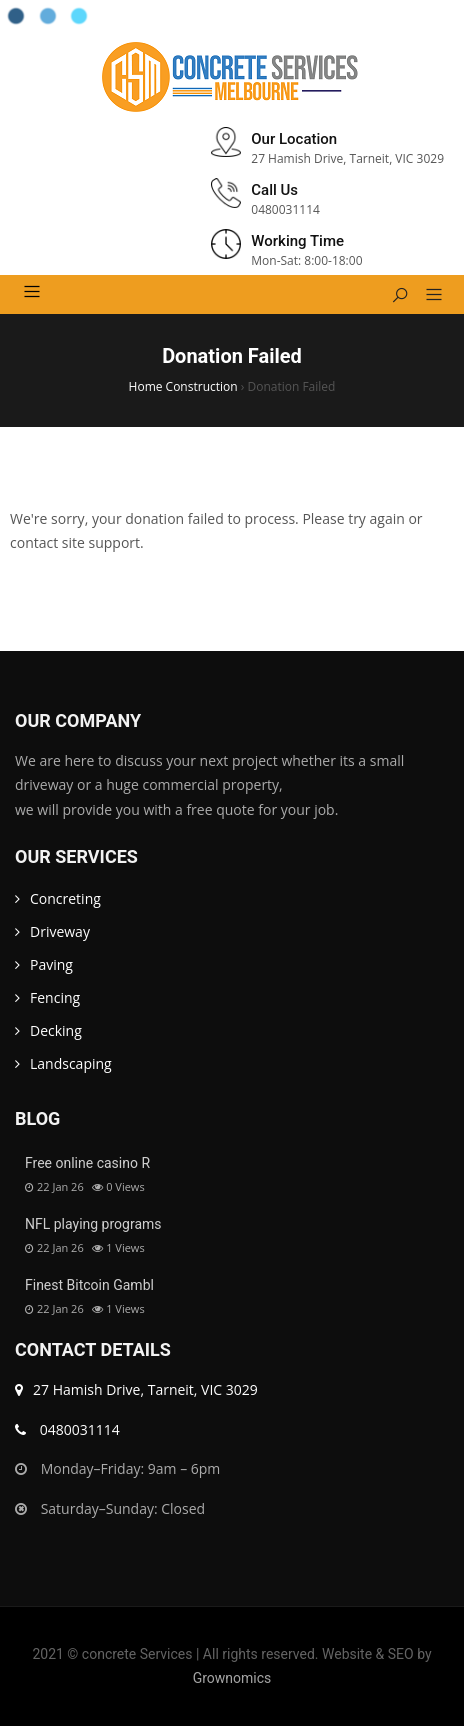  I want to click on Decking, so click(56, 1030).